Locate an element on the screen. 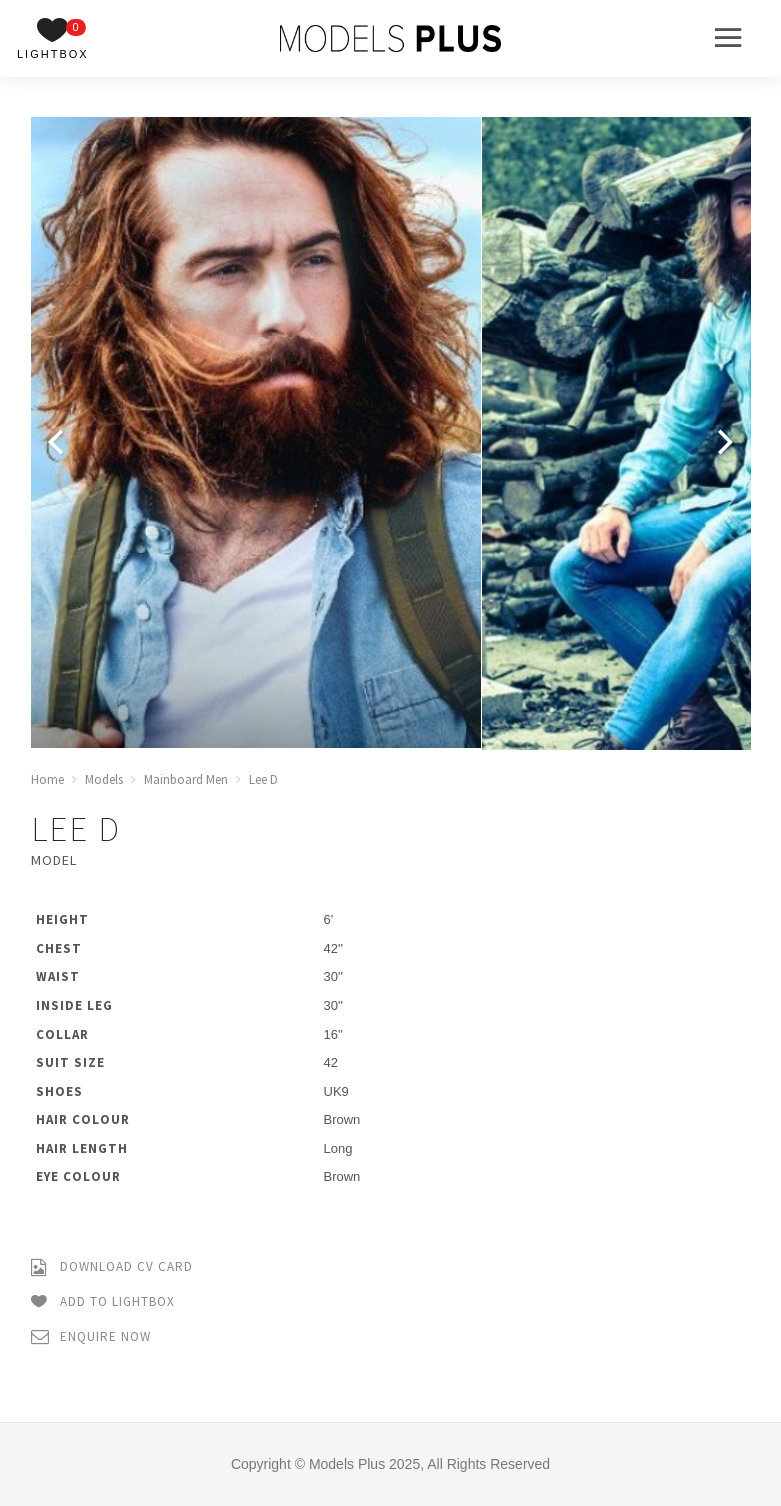  Download CV Card is located at coordinates (112, 1267).